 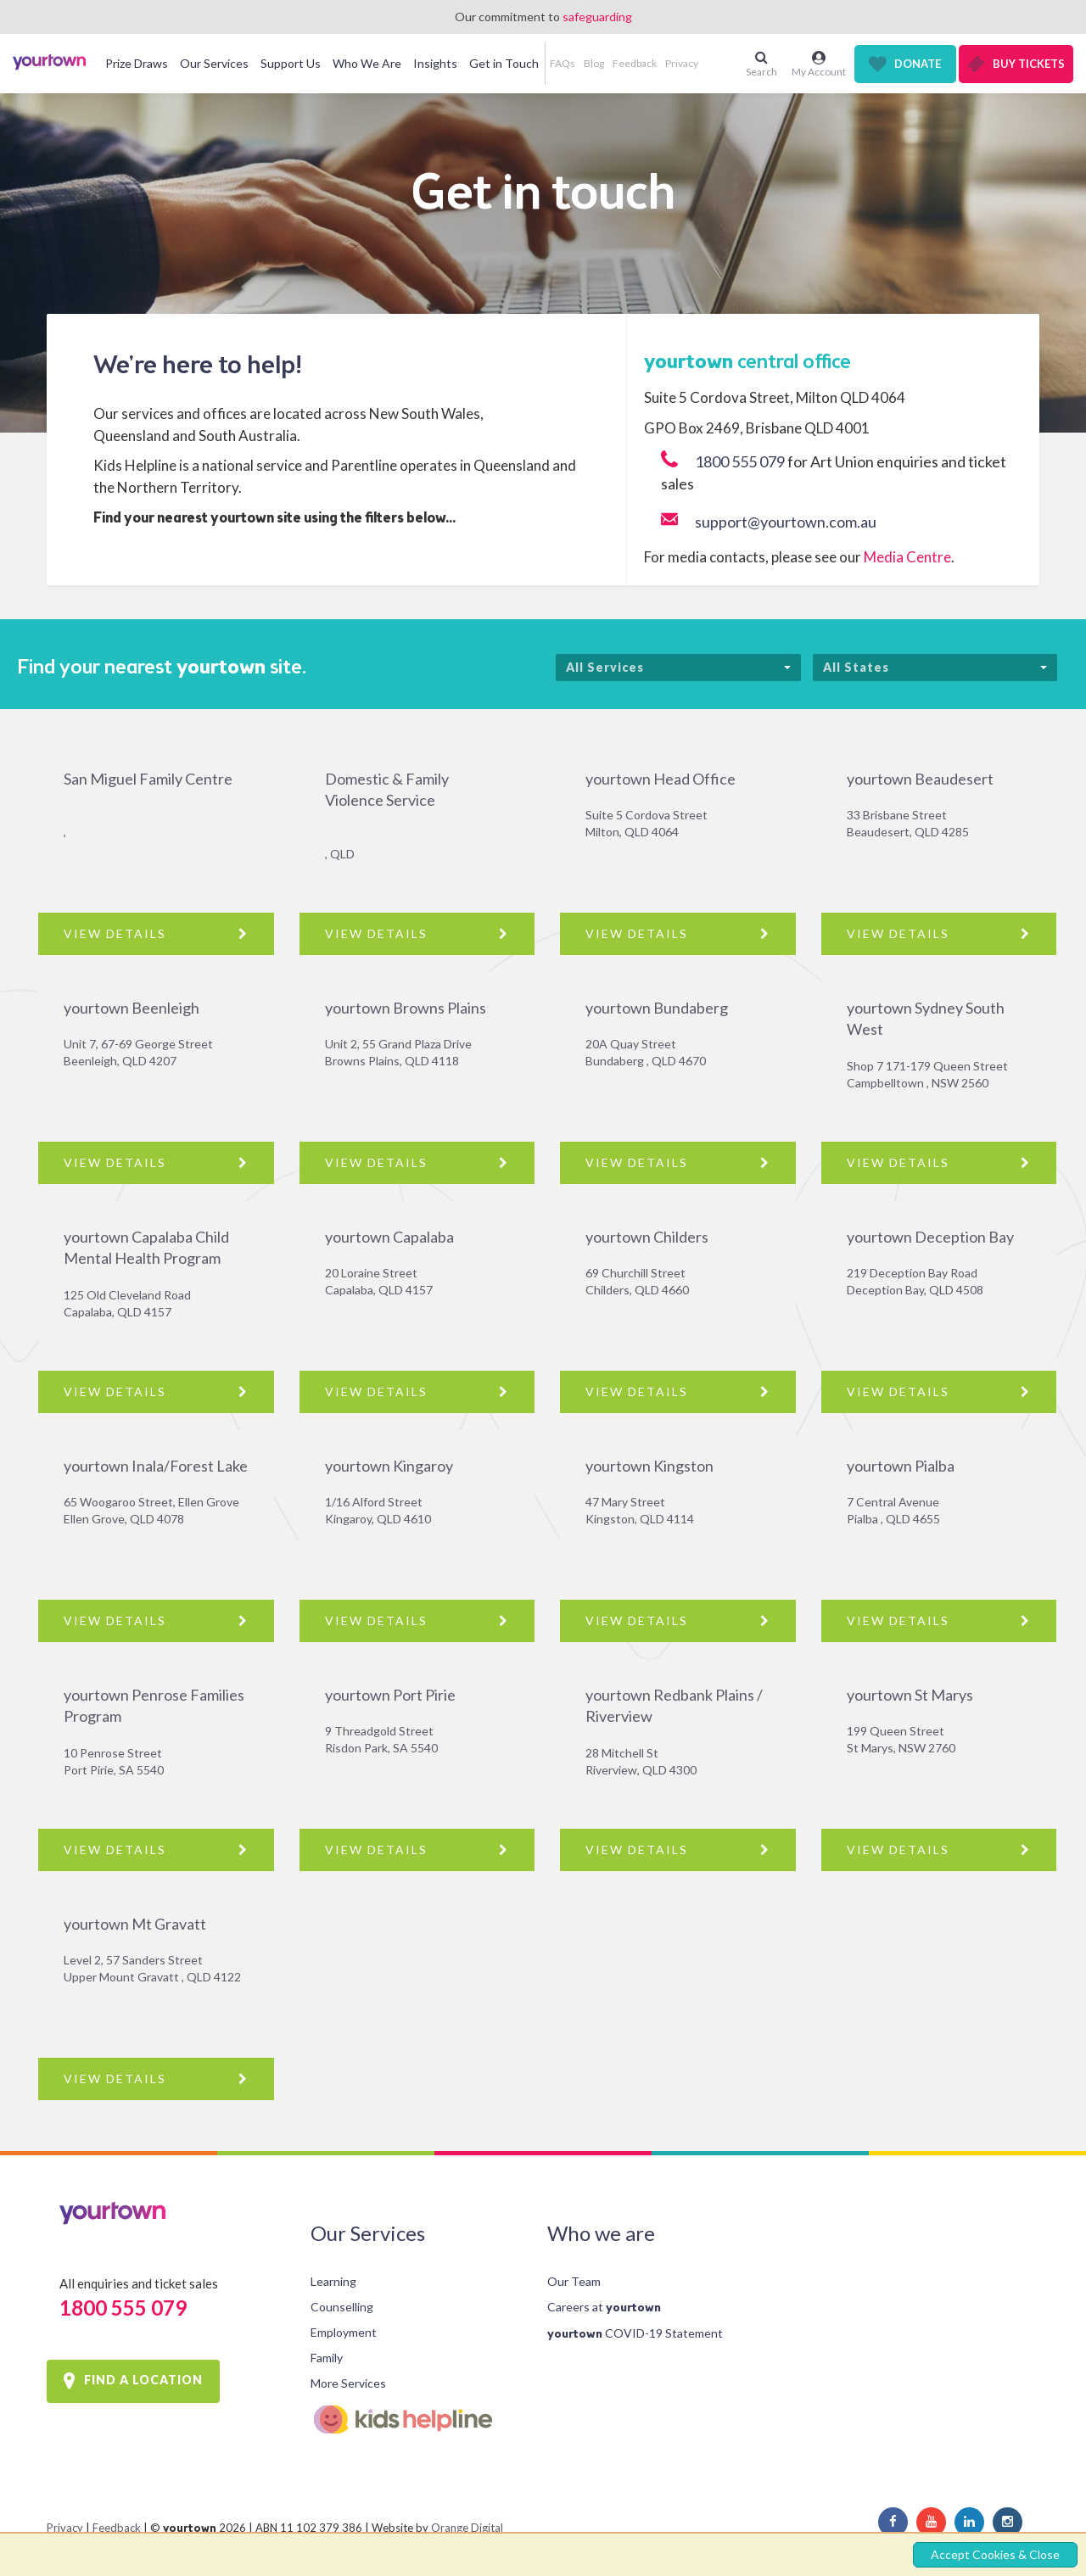 I want to click on Our Team, so click(x=574, y=2281).